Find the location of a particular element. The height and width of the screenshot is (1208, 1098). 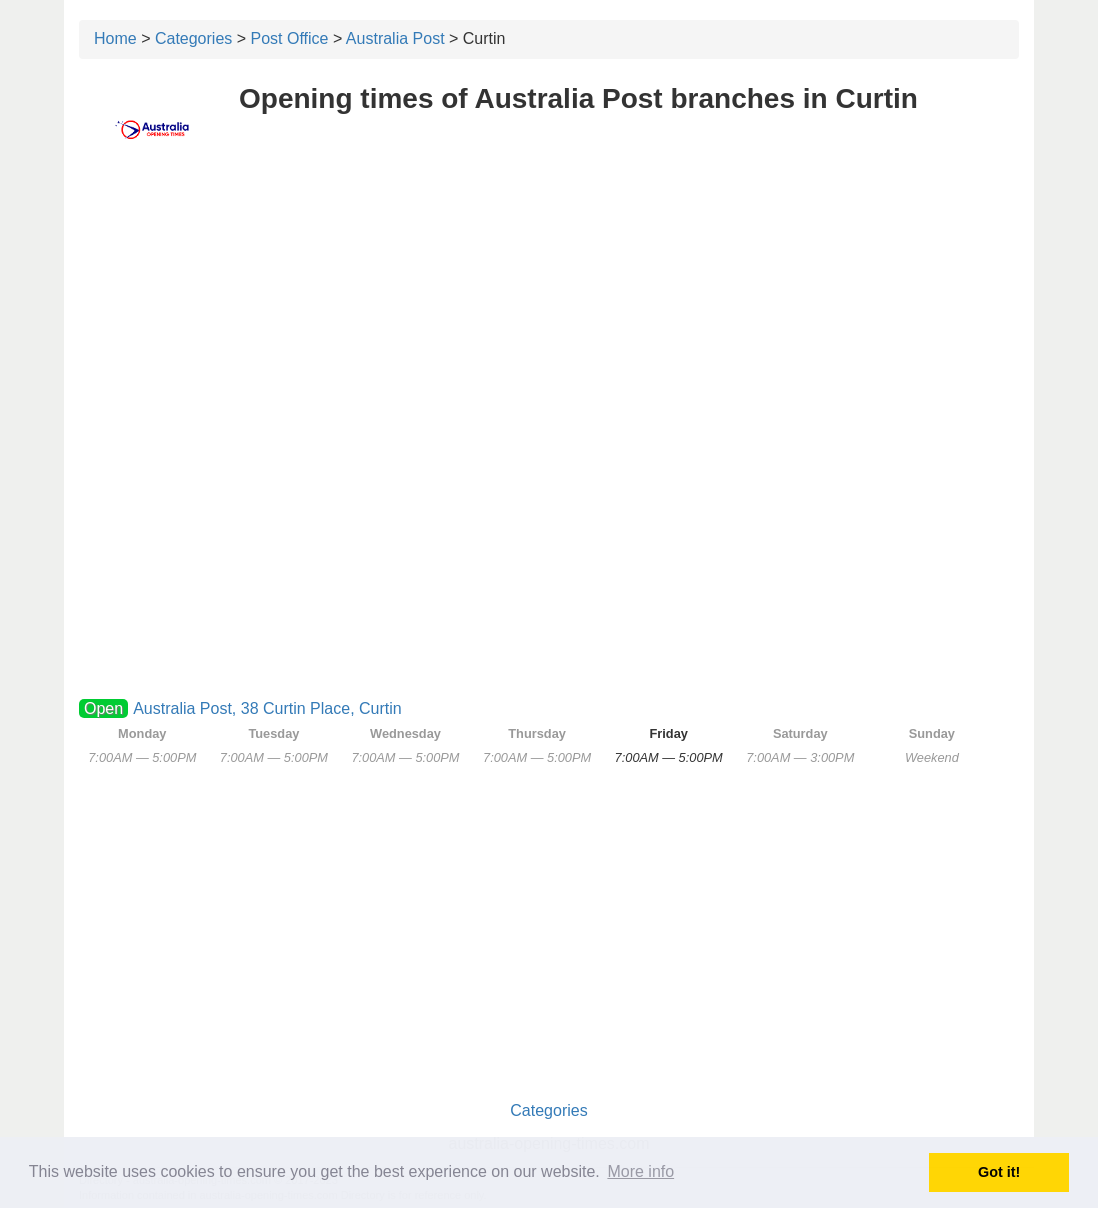

Australia Post is located at coordinates (395, 38).